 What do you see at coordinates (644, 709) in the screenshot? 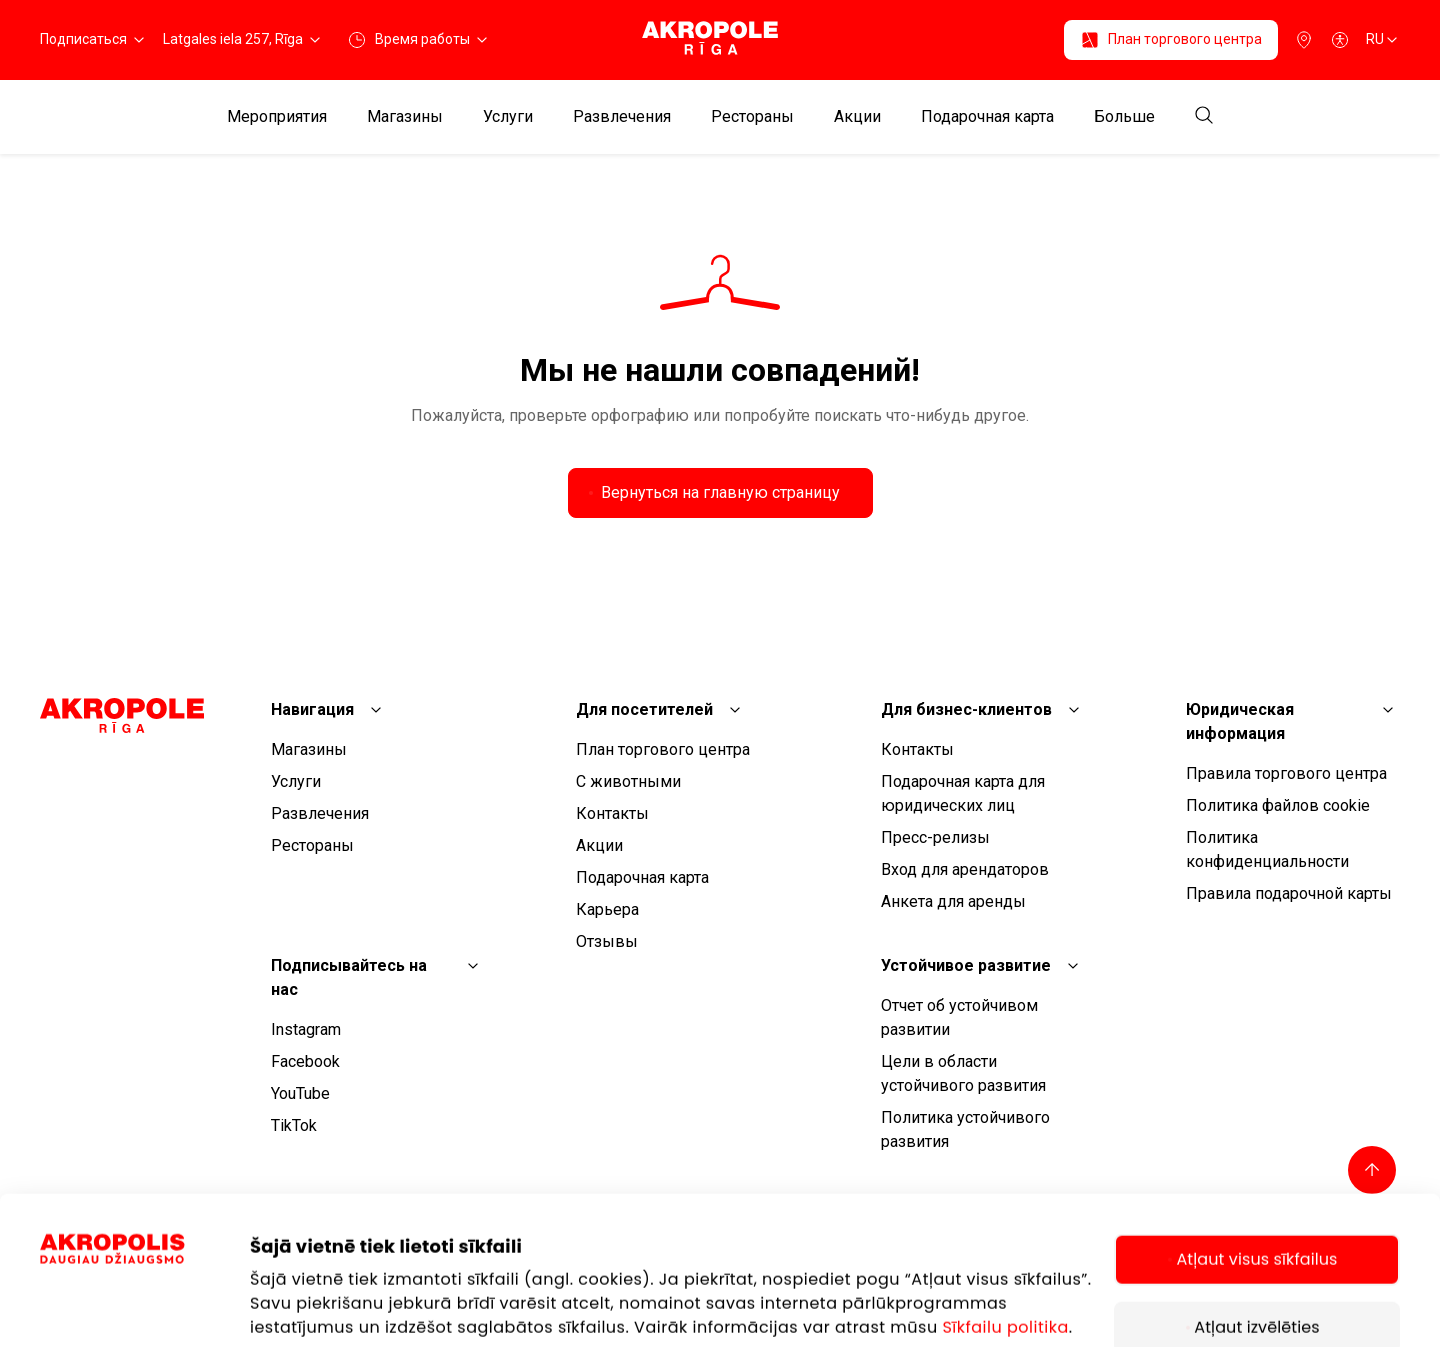
I see `Для посетителей` at bounding box center [644, 709].